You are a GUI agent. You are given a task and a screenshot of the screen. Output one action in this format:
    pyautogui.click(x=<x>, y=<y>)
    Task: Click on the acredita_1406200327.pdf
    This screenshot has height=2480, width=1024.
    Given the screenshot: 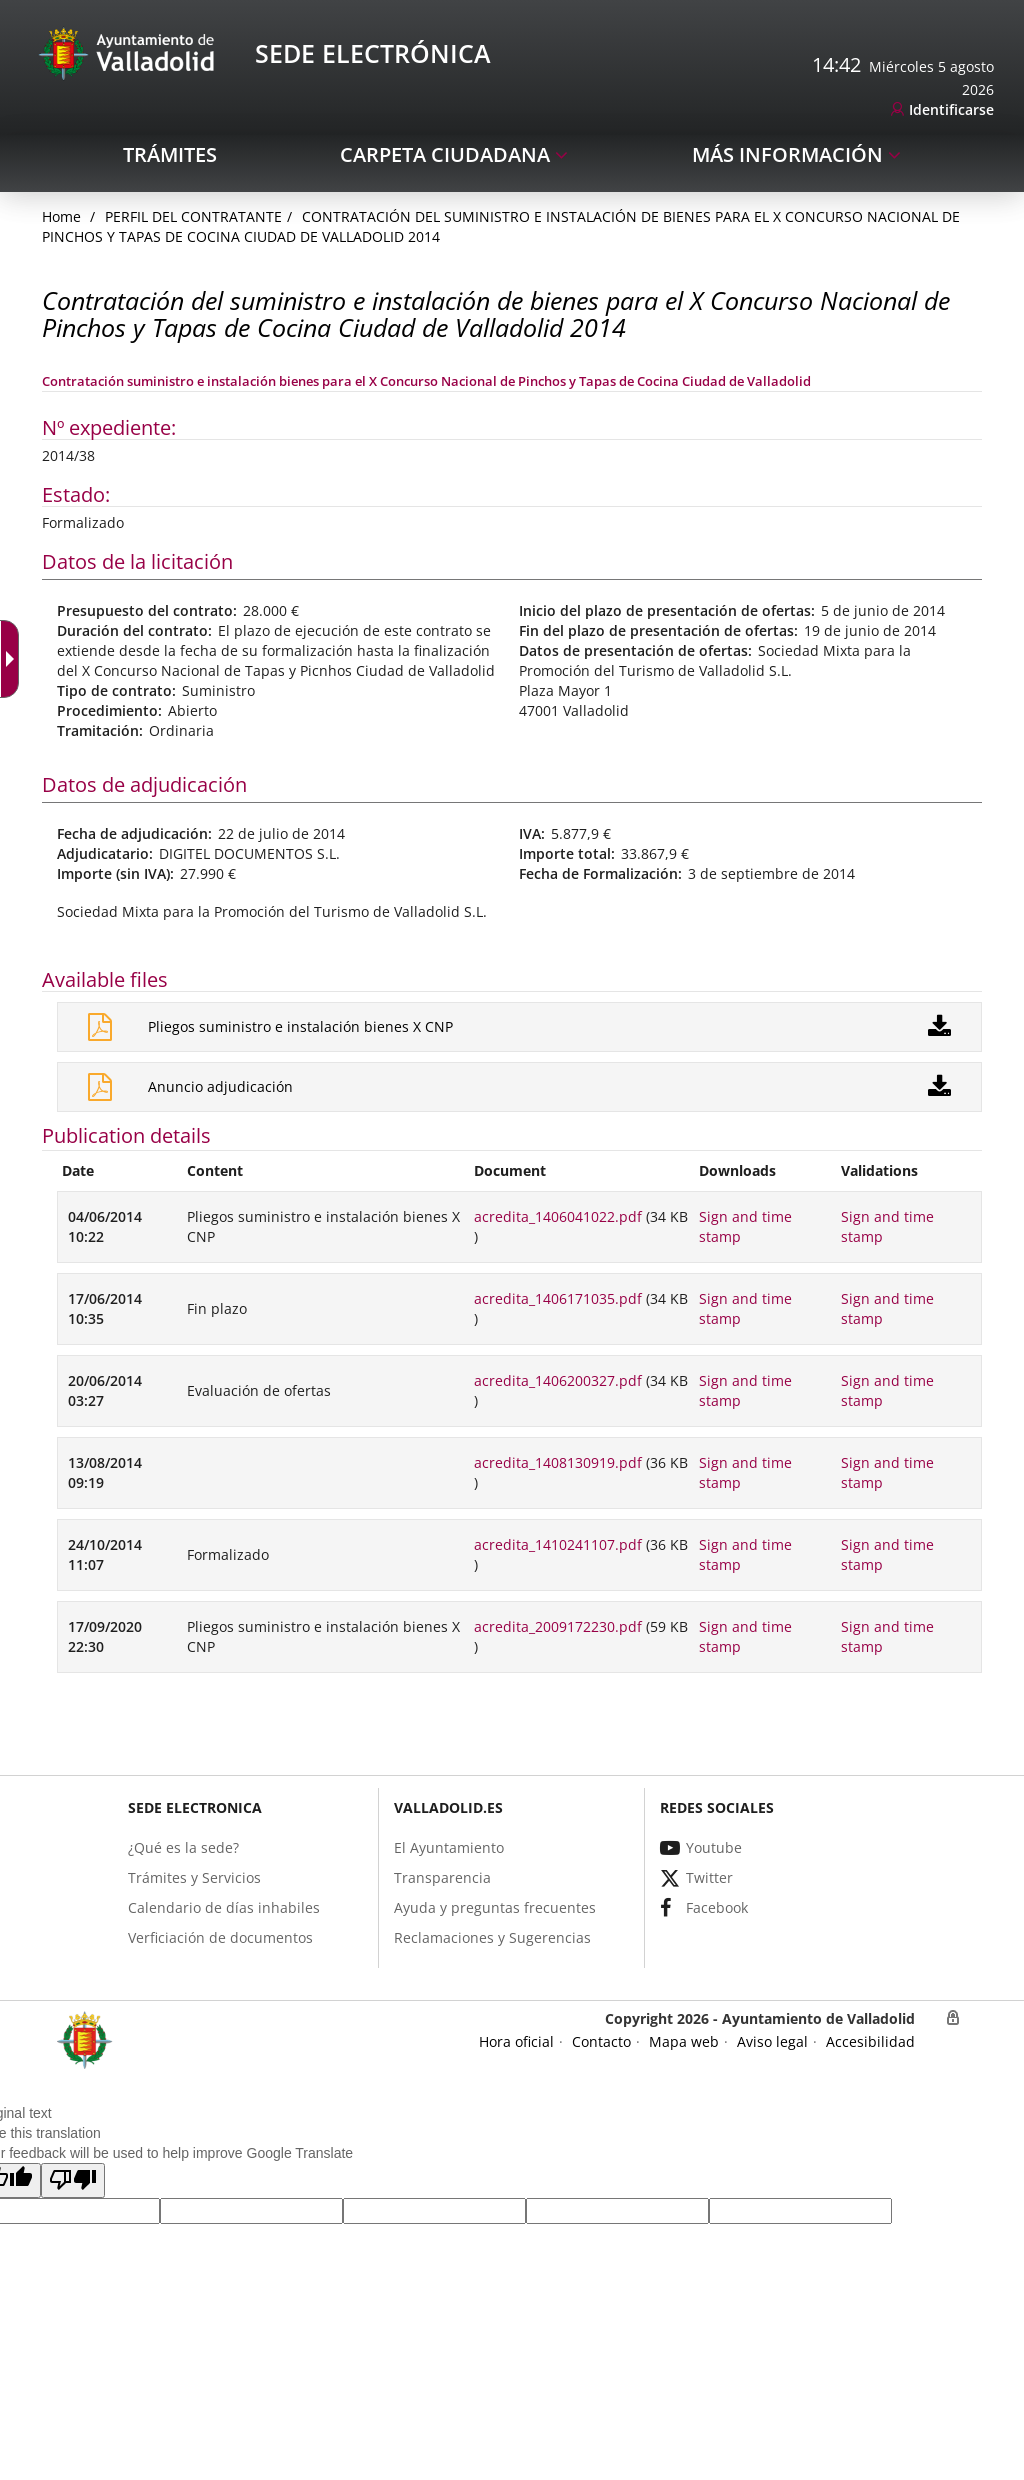 What is the action you would take?
    pyautogui.click(x=558, y=1380)
    